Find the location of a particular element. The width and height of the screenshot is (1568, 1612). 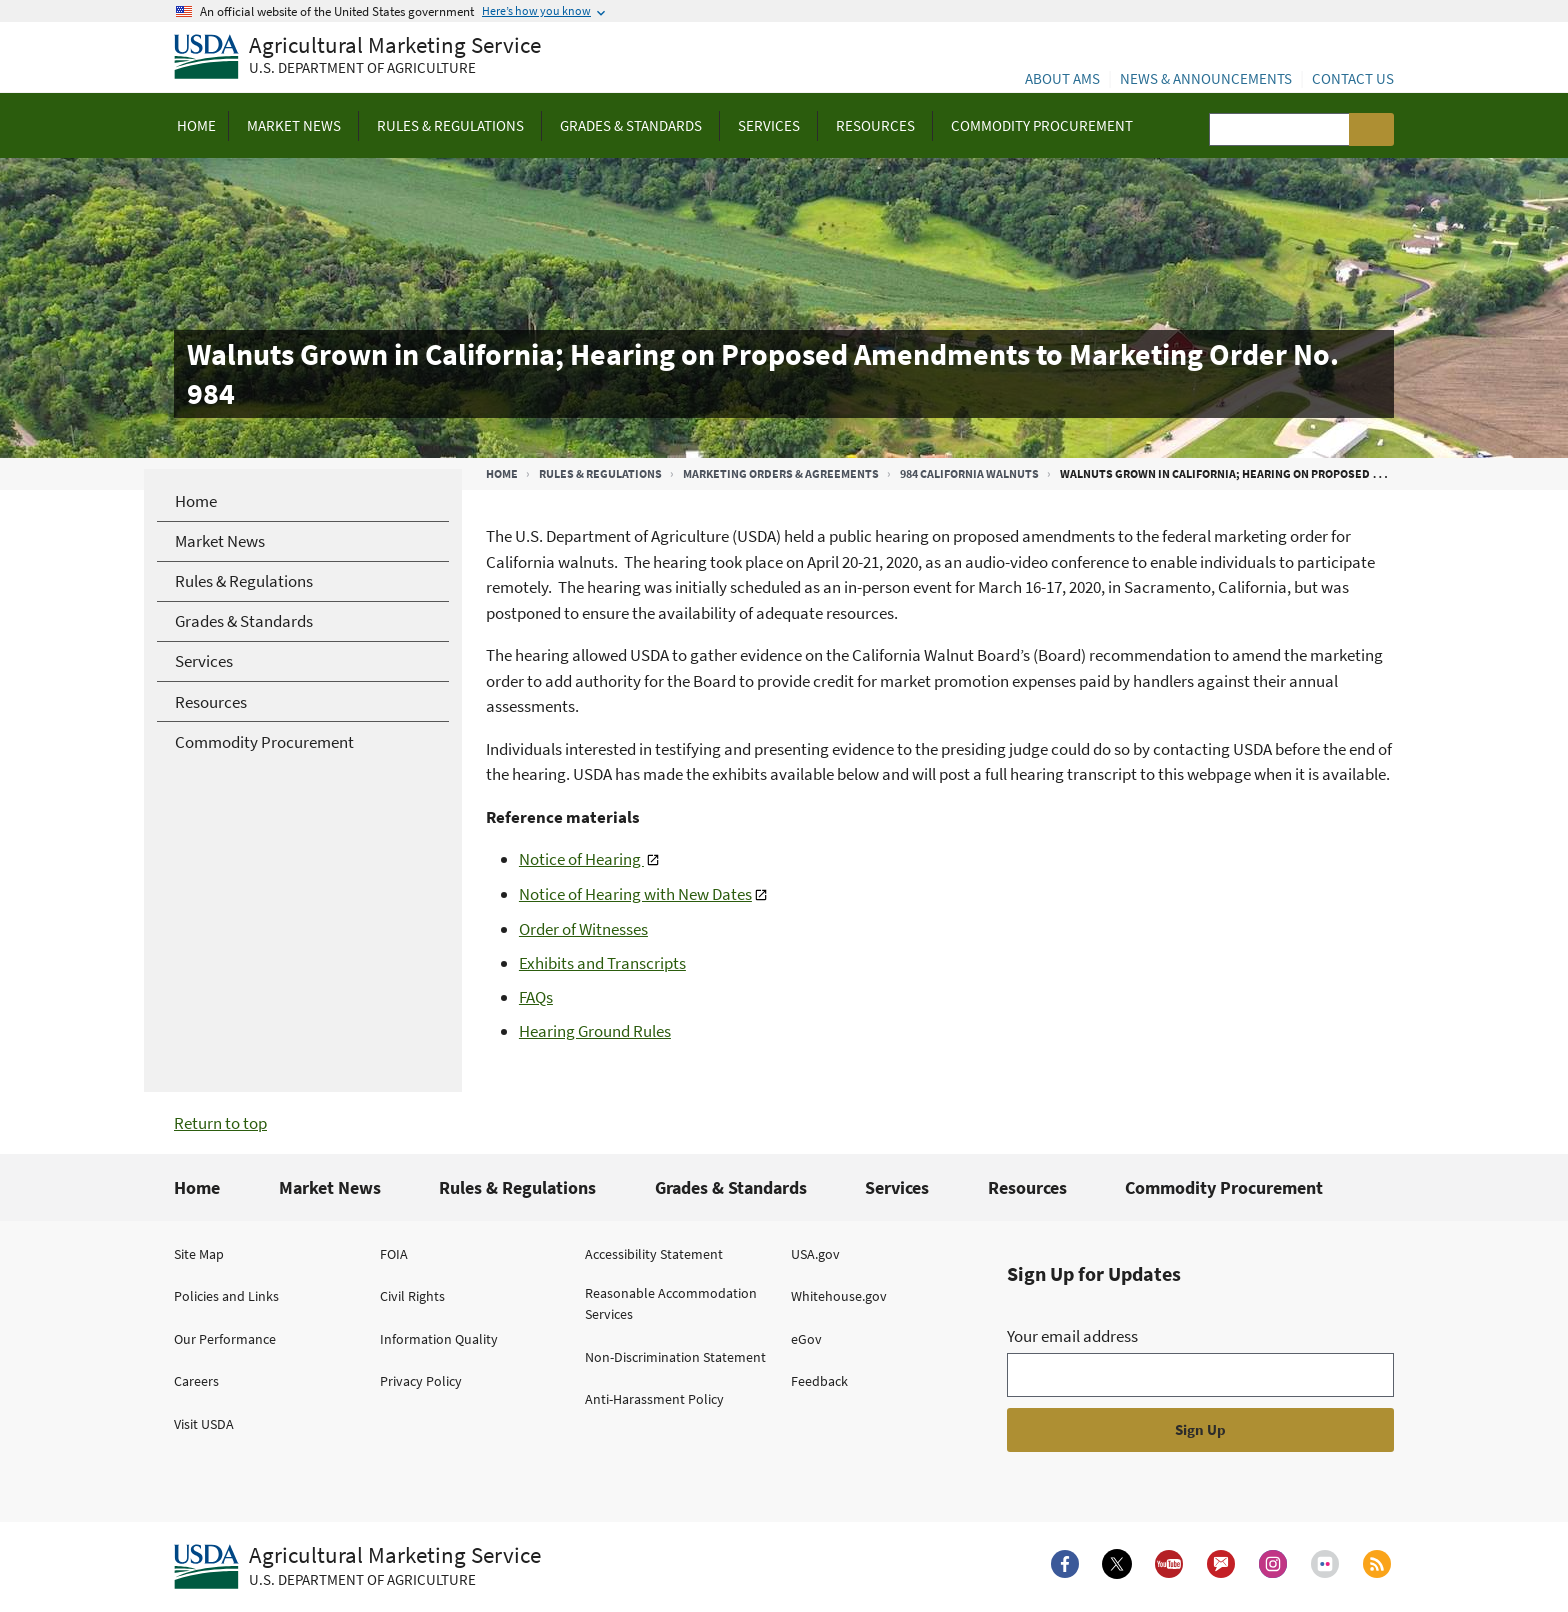

Notice of Hearing with New Dates is located at coordinates (635, 894).